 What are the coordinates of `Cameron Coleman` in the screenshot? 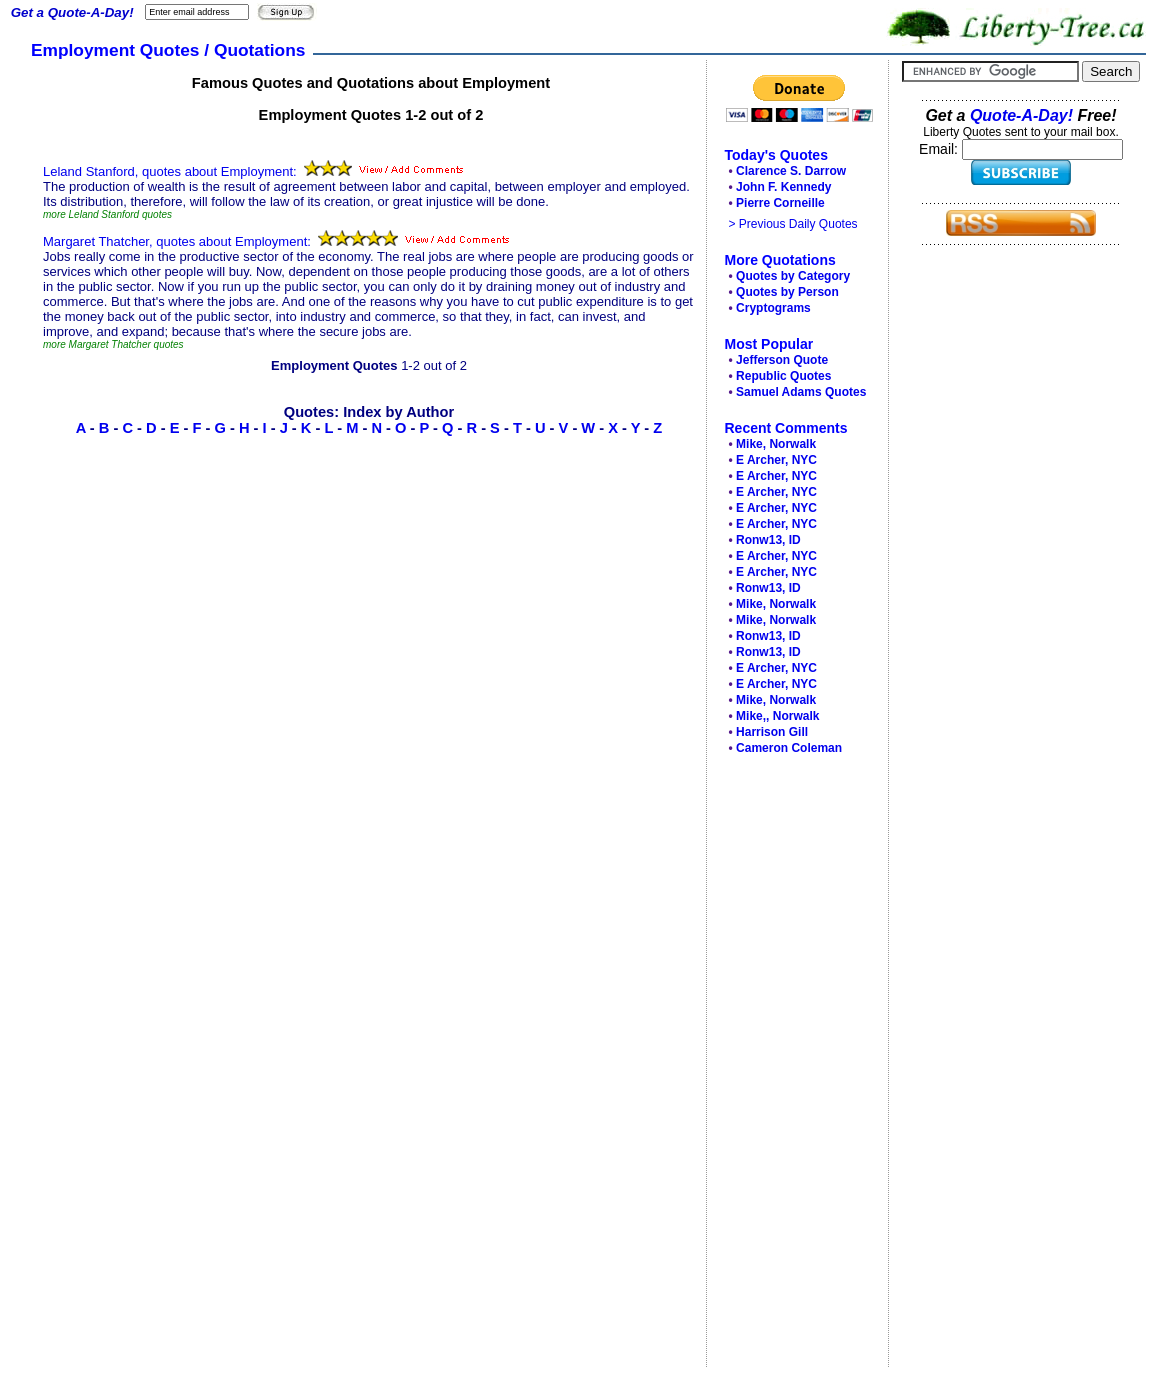 It's located at (789, 748).